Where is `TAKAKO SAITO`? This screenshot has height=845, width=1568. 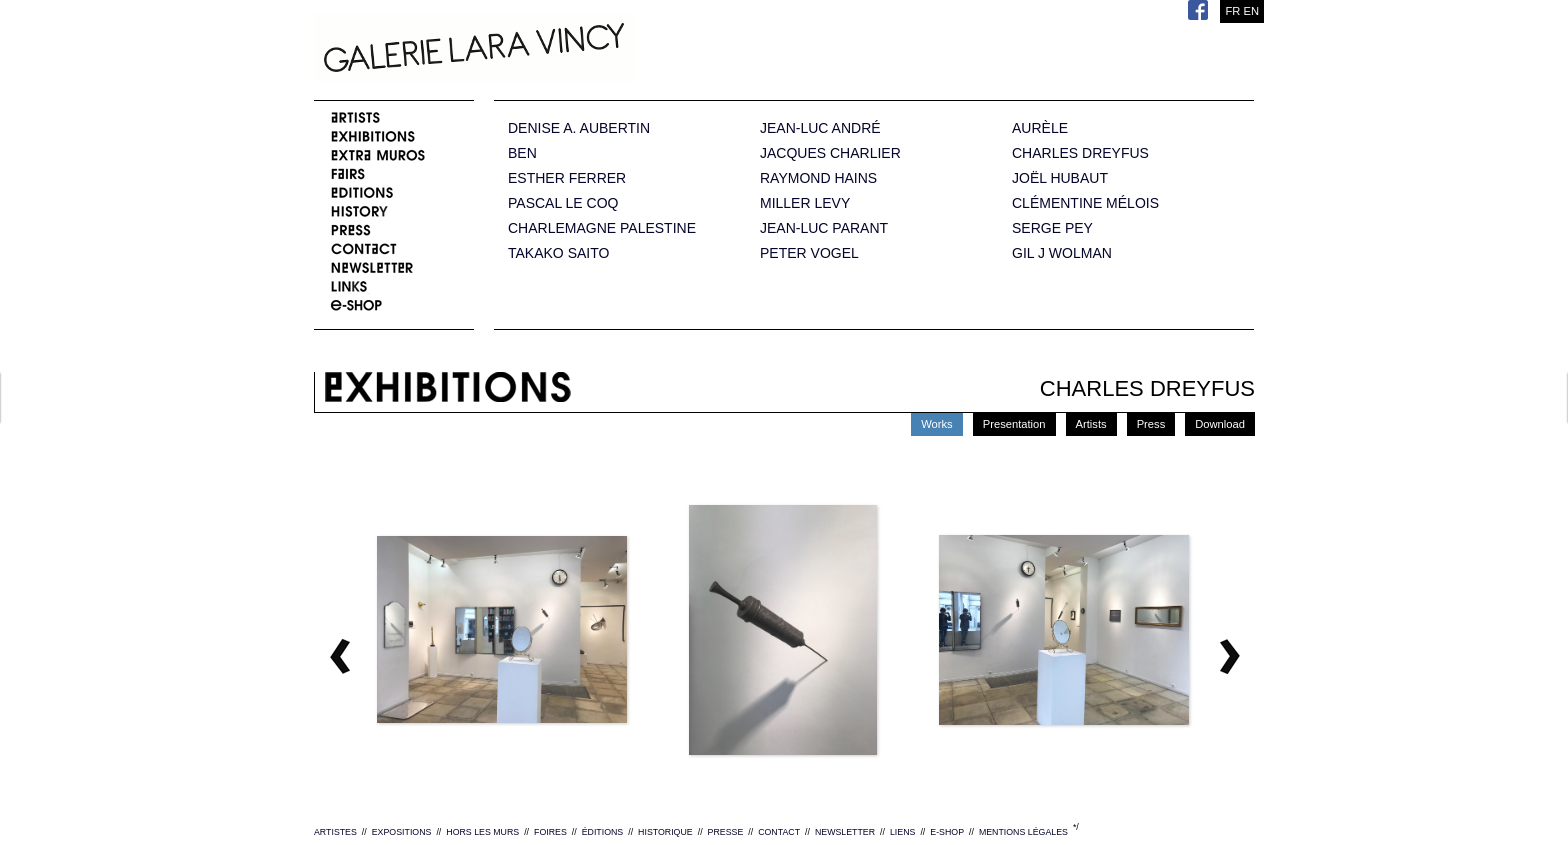 TAKAKO SAITO is located at coordinates (558, 253).